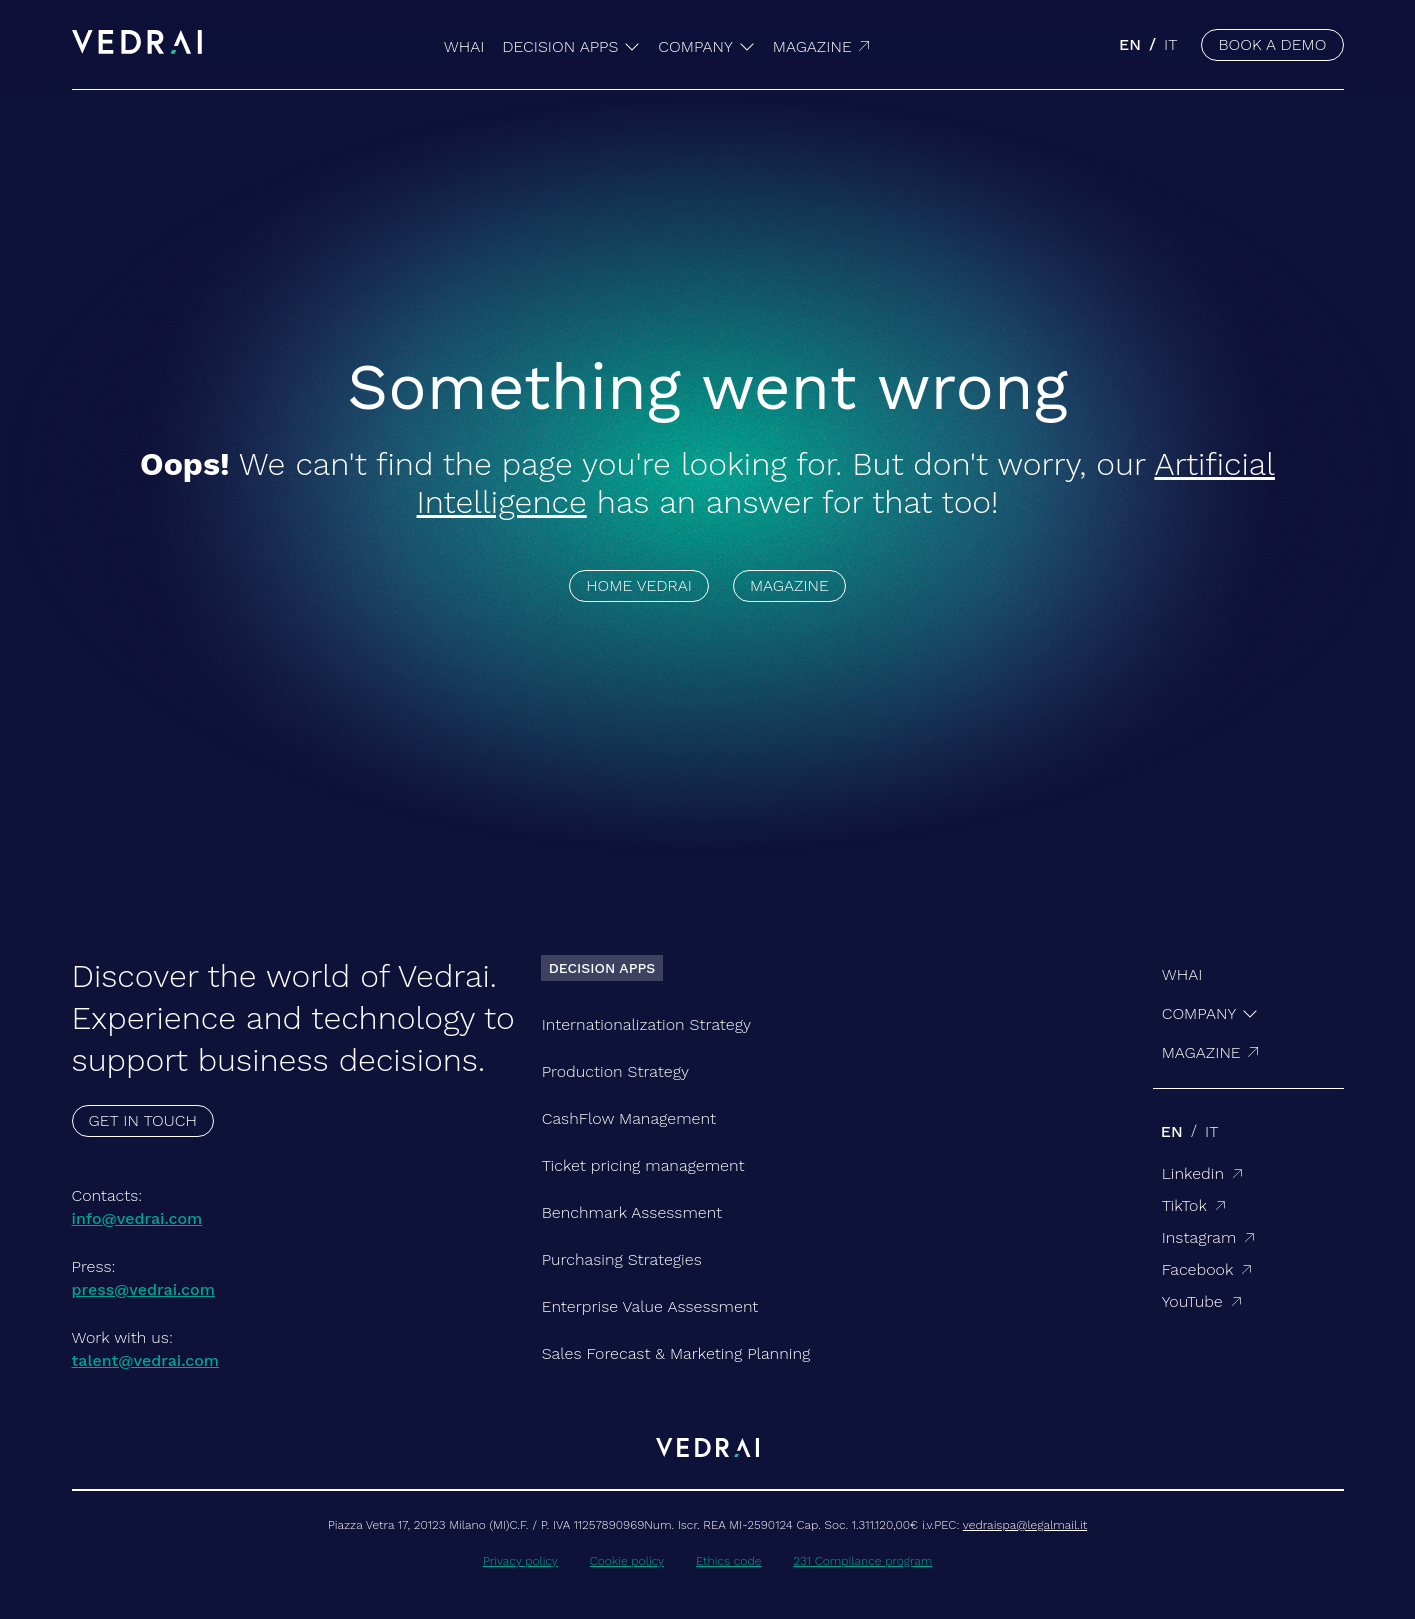  I want to click on press@vedrai.com, so click(143, 1289).